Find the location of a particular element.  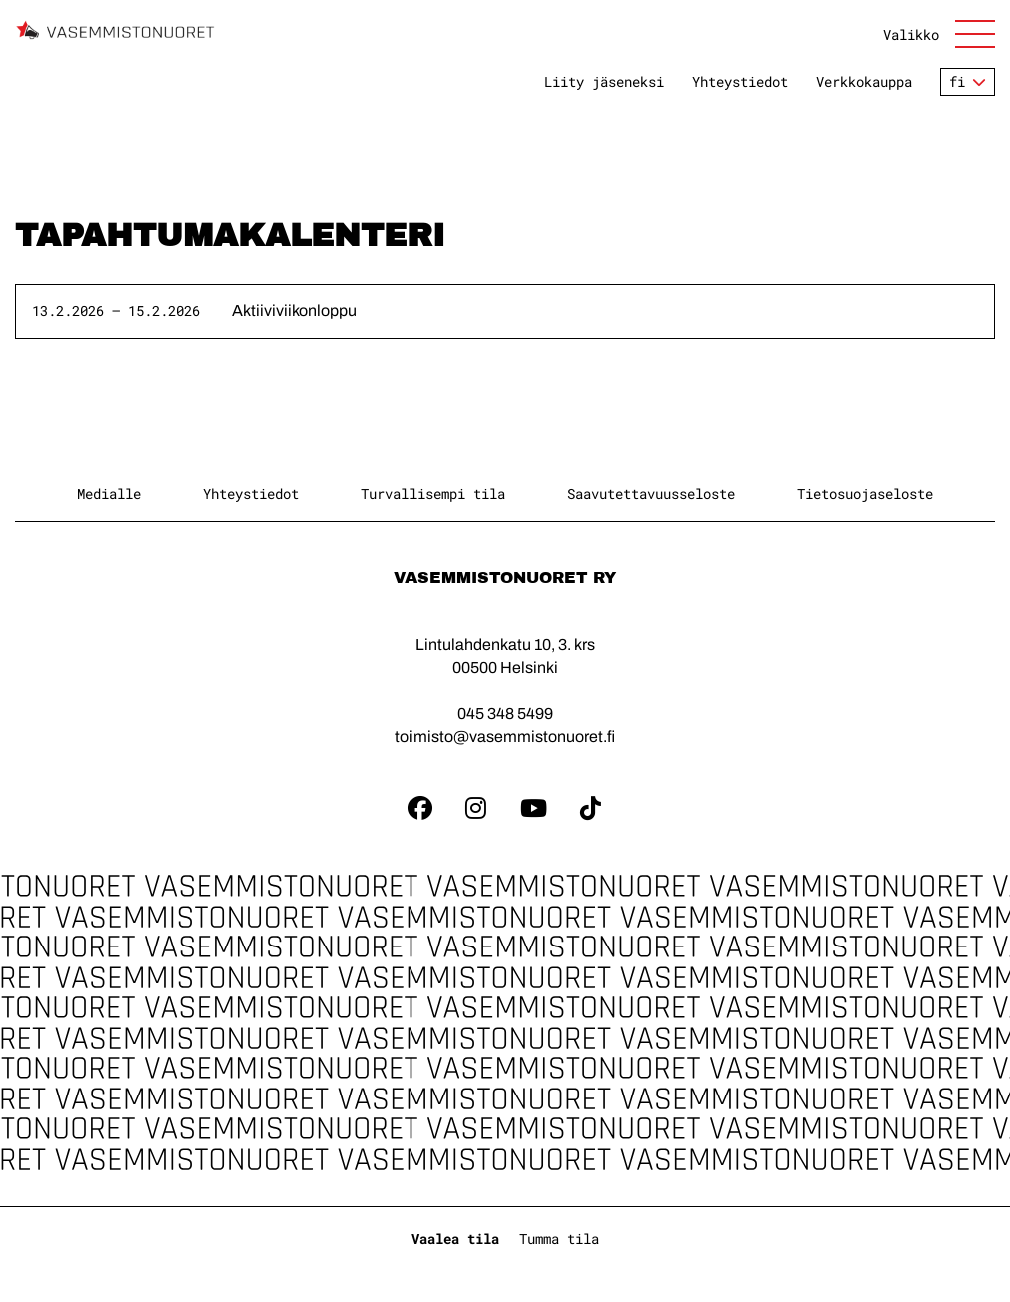

Saavutettavuusseloste is located at coordinates (651, 493).